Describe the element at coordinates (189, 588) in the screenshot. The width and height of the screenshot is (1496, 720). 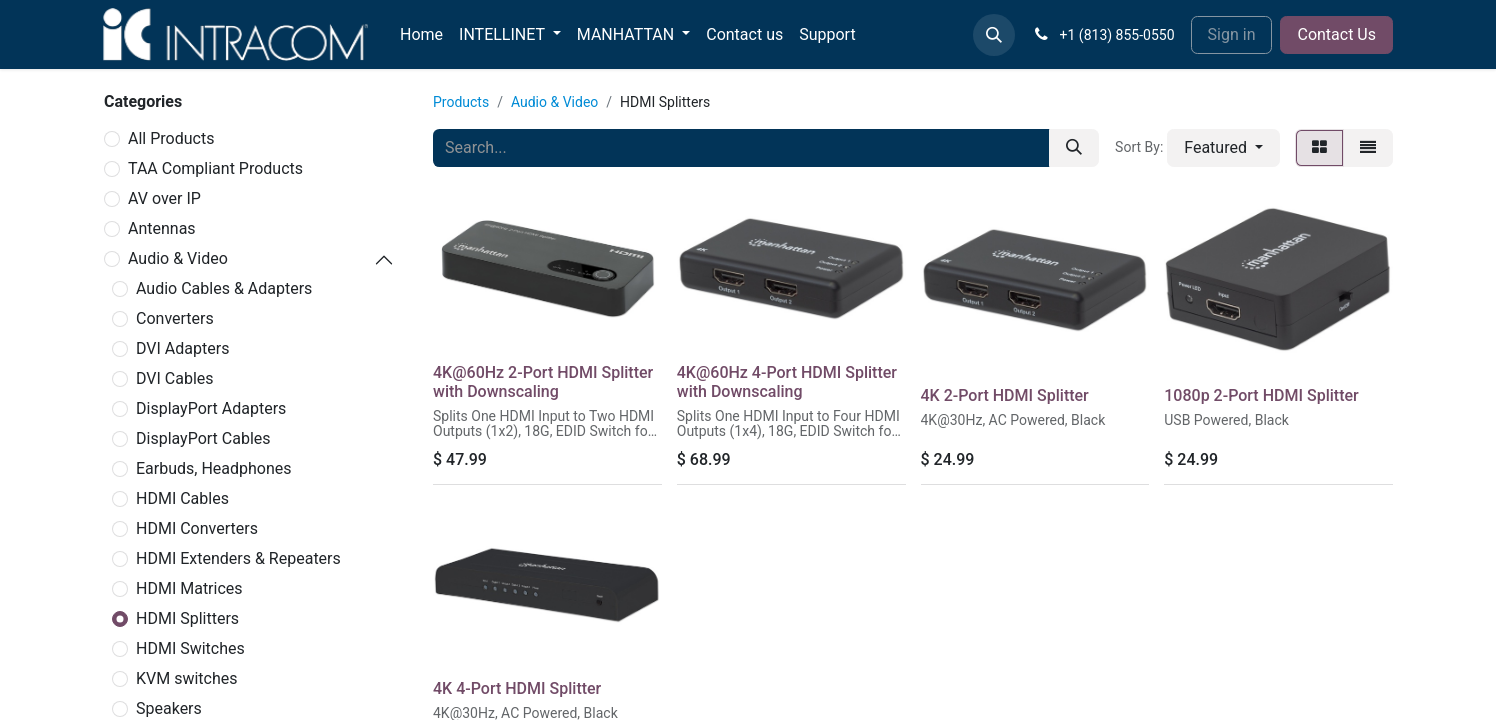
I see `HDMI Matrices` at that location.